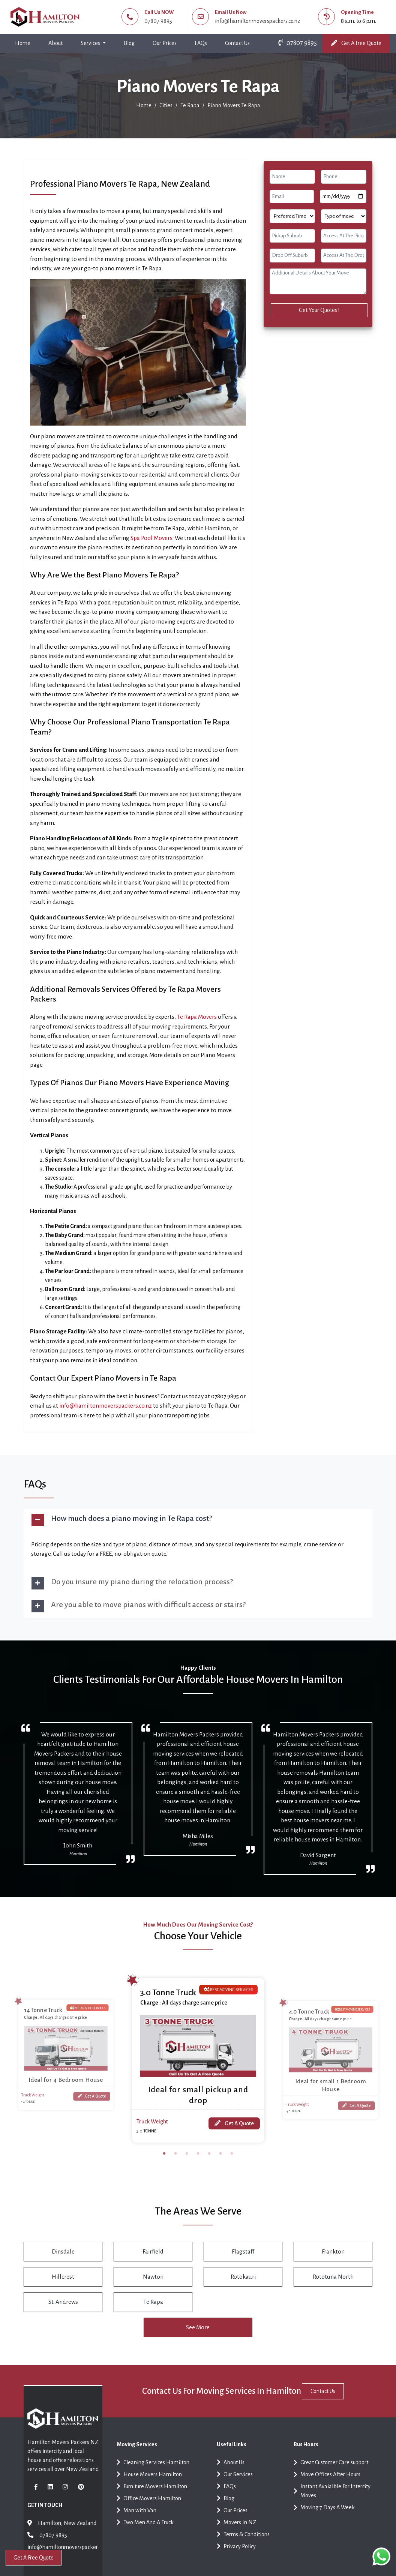 The height and width of the screenshot is (2576, 396). Describe the element at coordinates (243, 2546) in the screenshot. I see `Terms & Conditions` at that location.